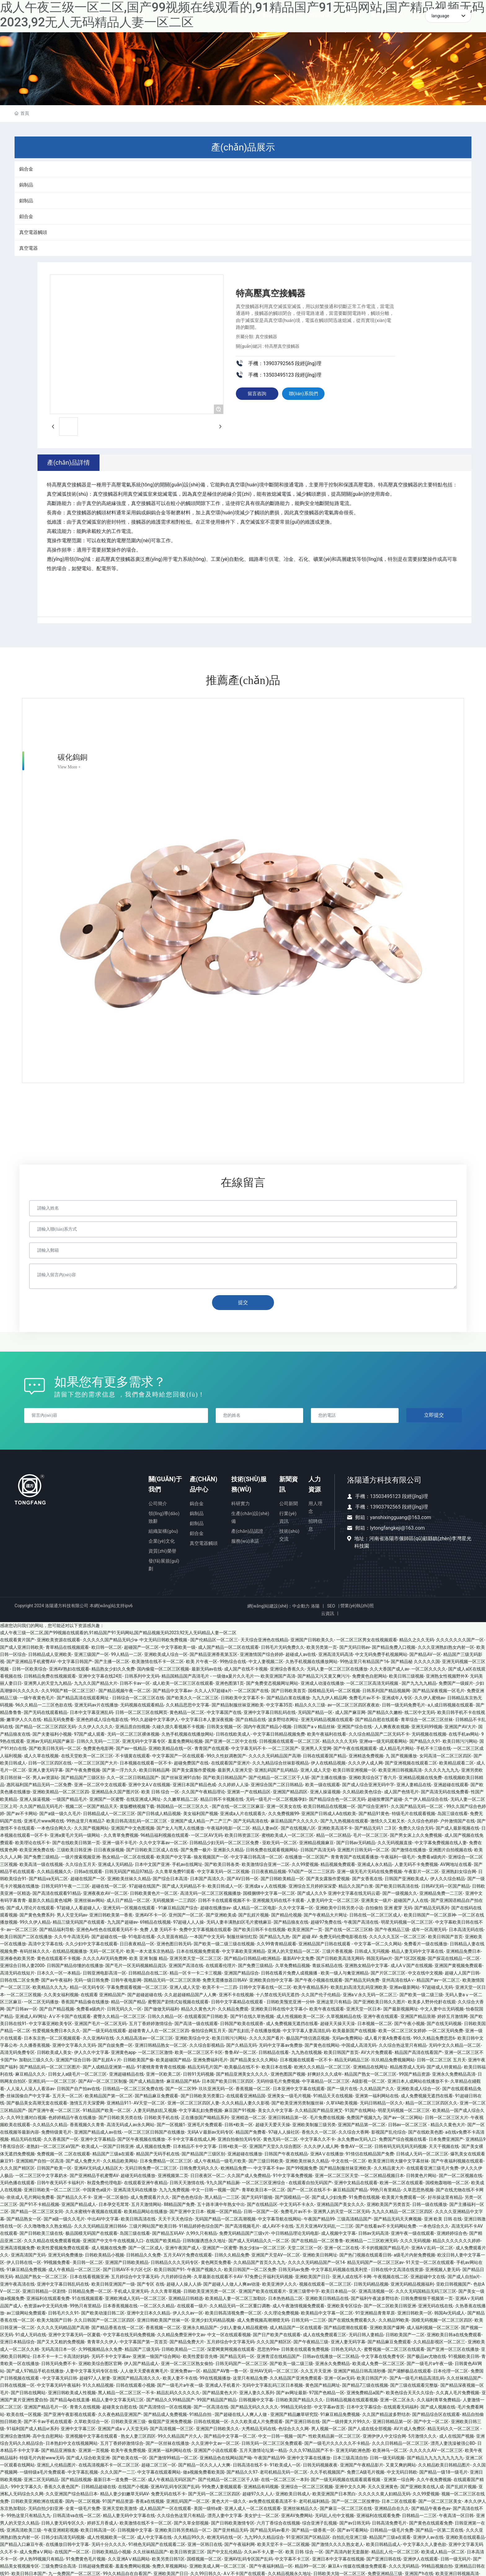 The image size is (486, 2576). Describe the element at coordinates (363, 2007) in the screenshot. I see `亚洲天堂一区日本` at that location.